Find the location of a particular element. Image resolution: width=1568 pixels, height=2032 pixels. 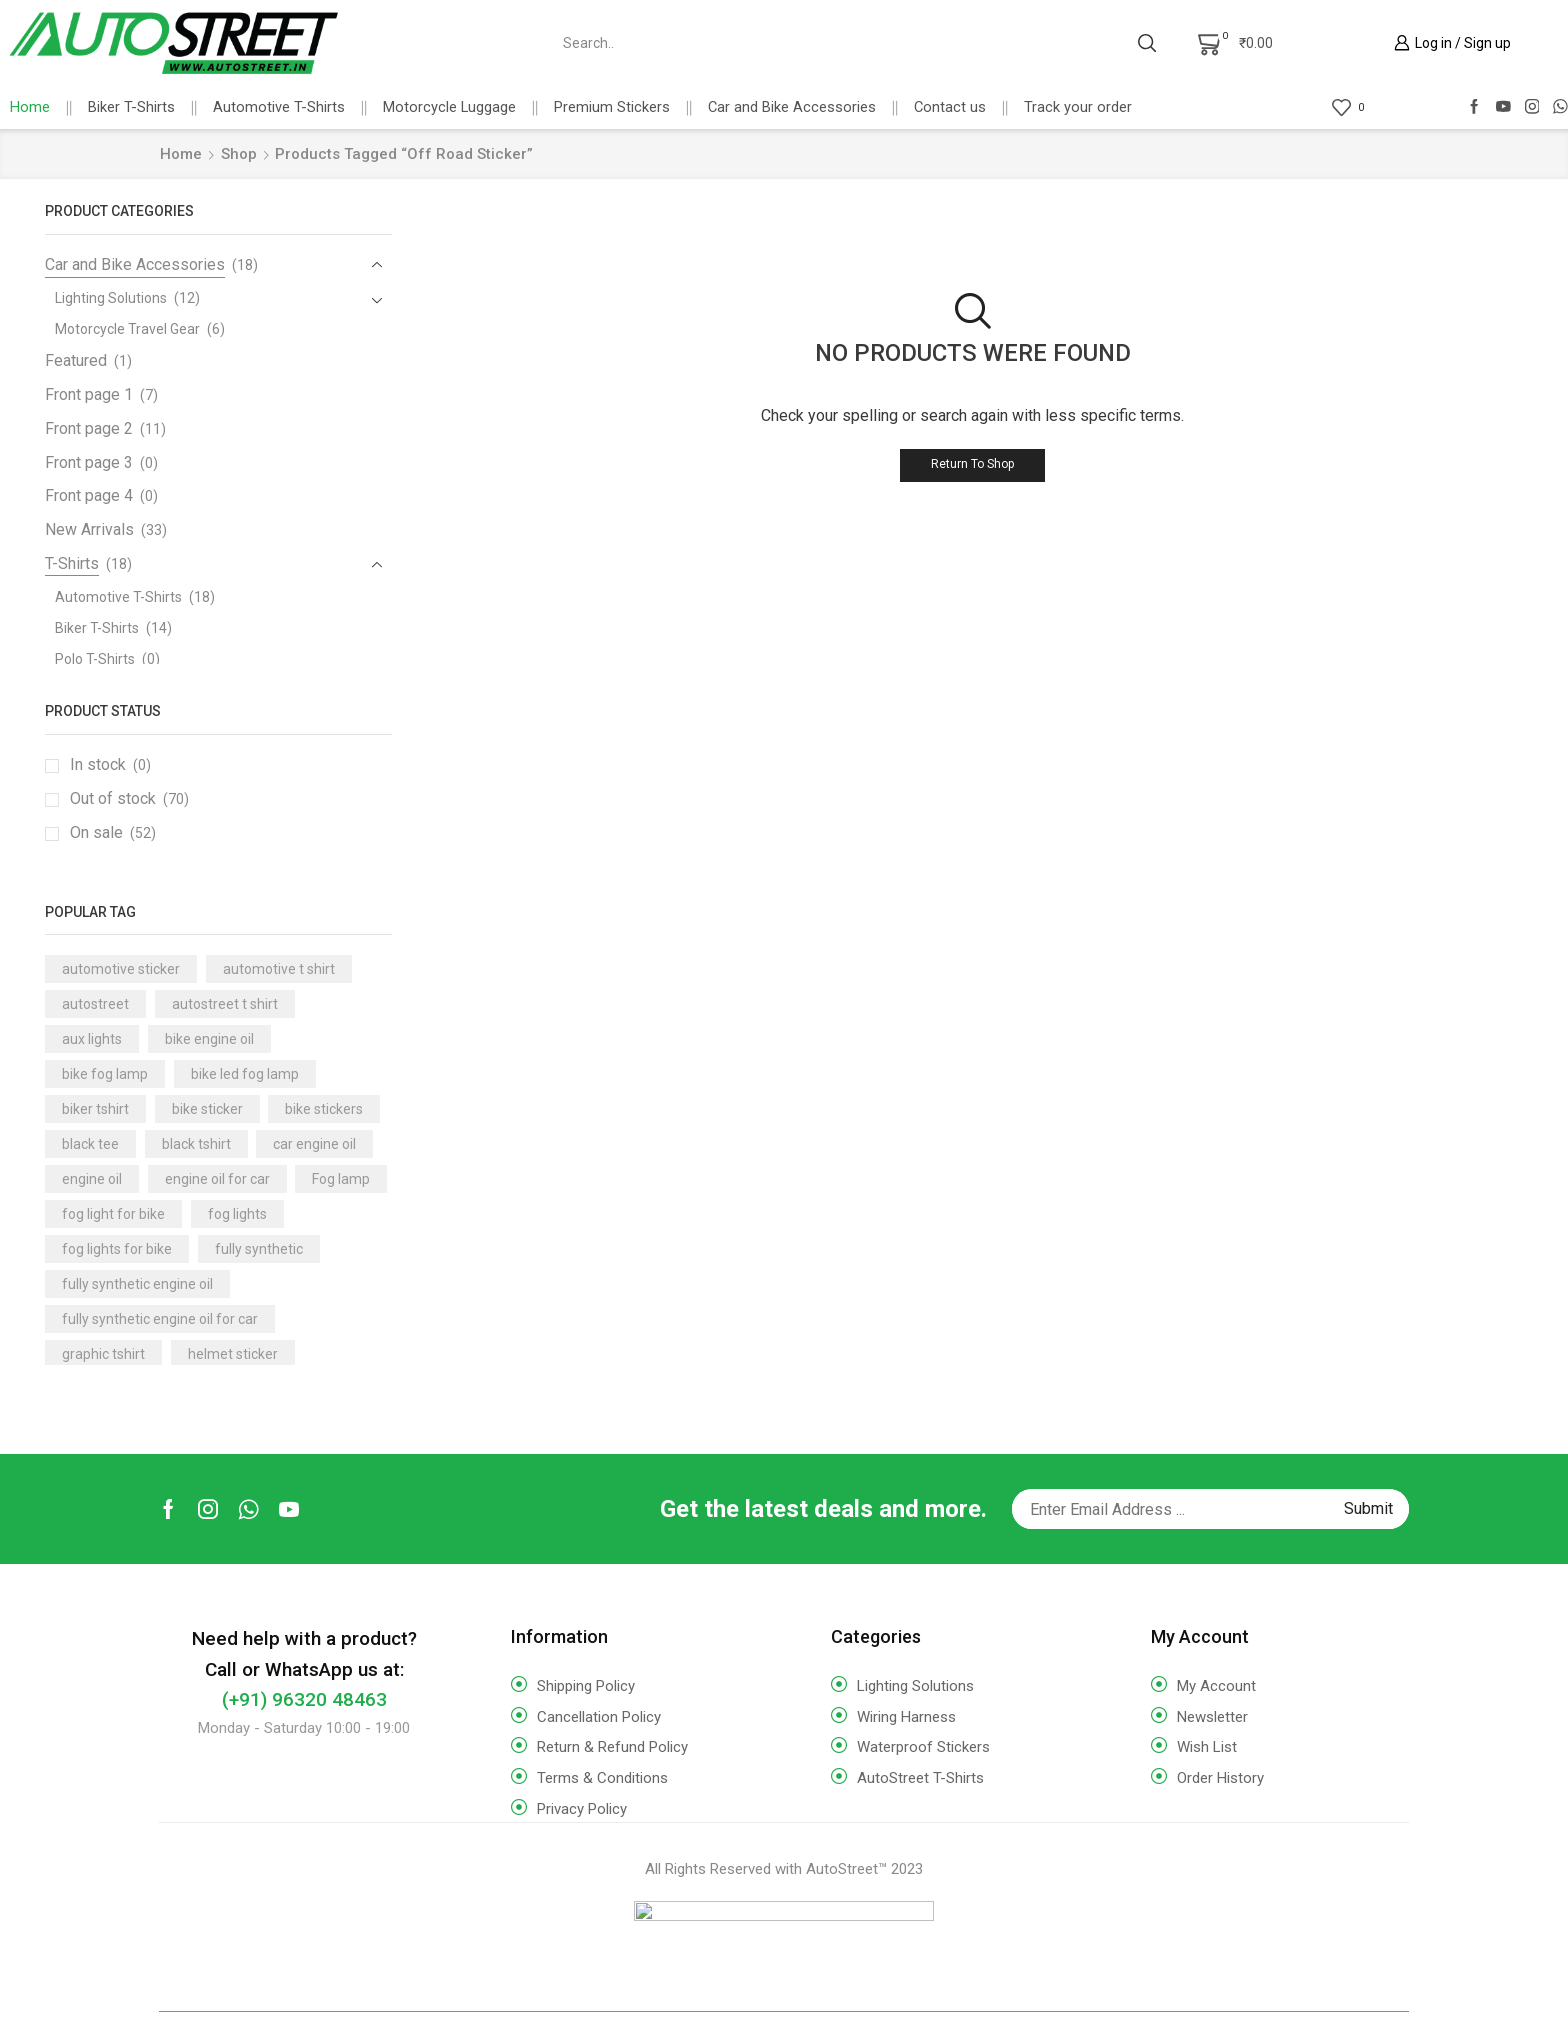

fog lights [fog lights (3 products)] is located at coordinates (237, 1214).